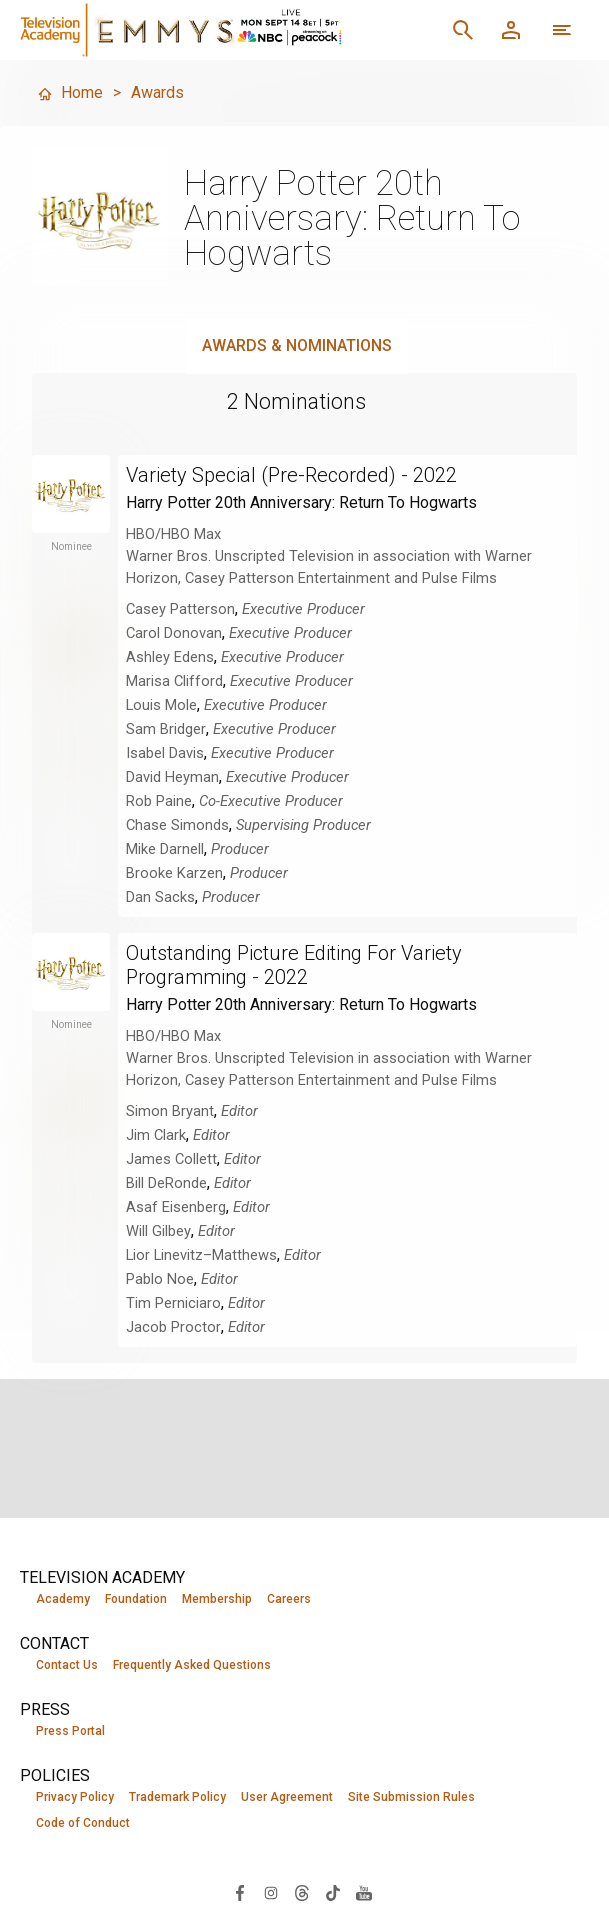  What do you see at coordinates (176, 1207) in the screenshot?
I see `Asaf Eisenberg` at bounding box center [176, 1207].